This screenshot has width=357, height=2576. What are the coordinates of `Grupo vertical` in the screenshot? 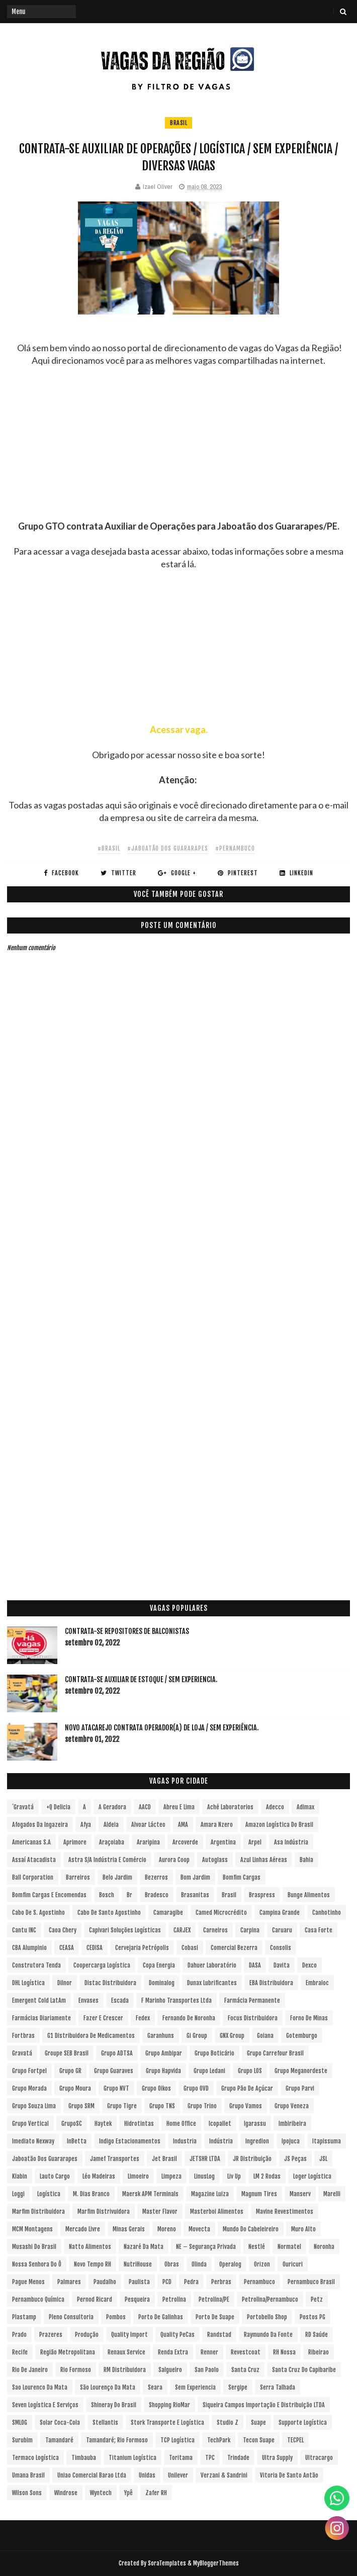 It's located at (30, 2123).